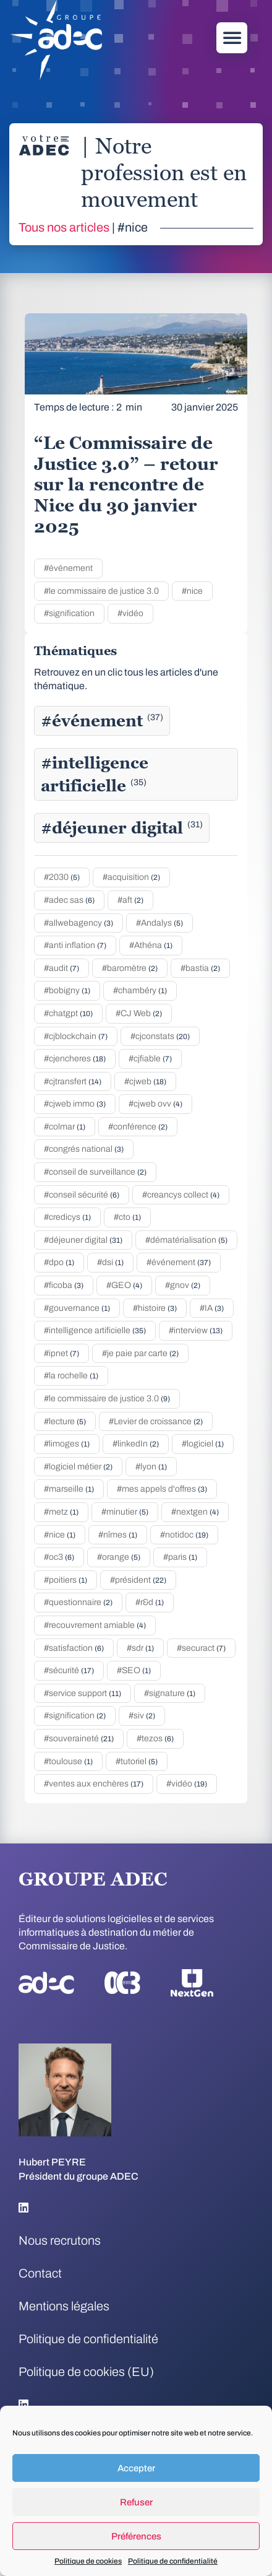  I want to click on #intelligence artificielle, so click(94, 774).